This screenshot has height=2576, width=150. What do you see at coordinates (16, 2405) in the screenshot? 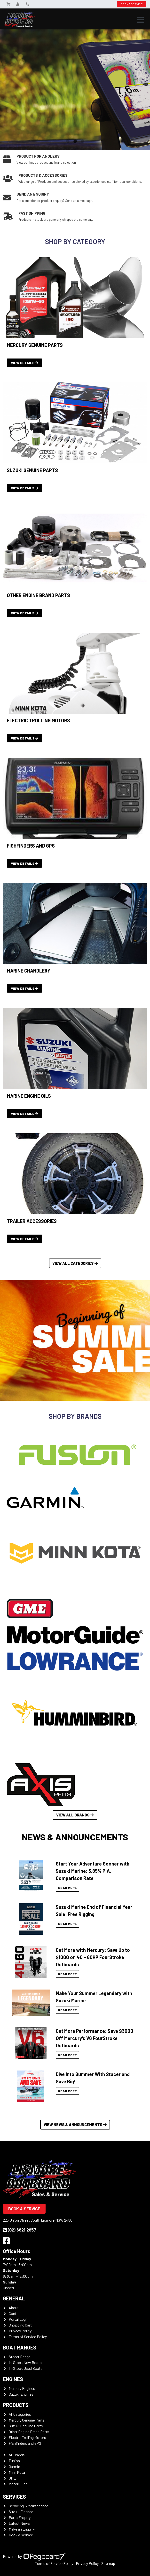
I see `Products` at bounding box center [16, 2405].